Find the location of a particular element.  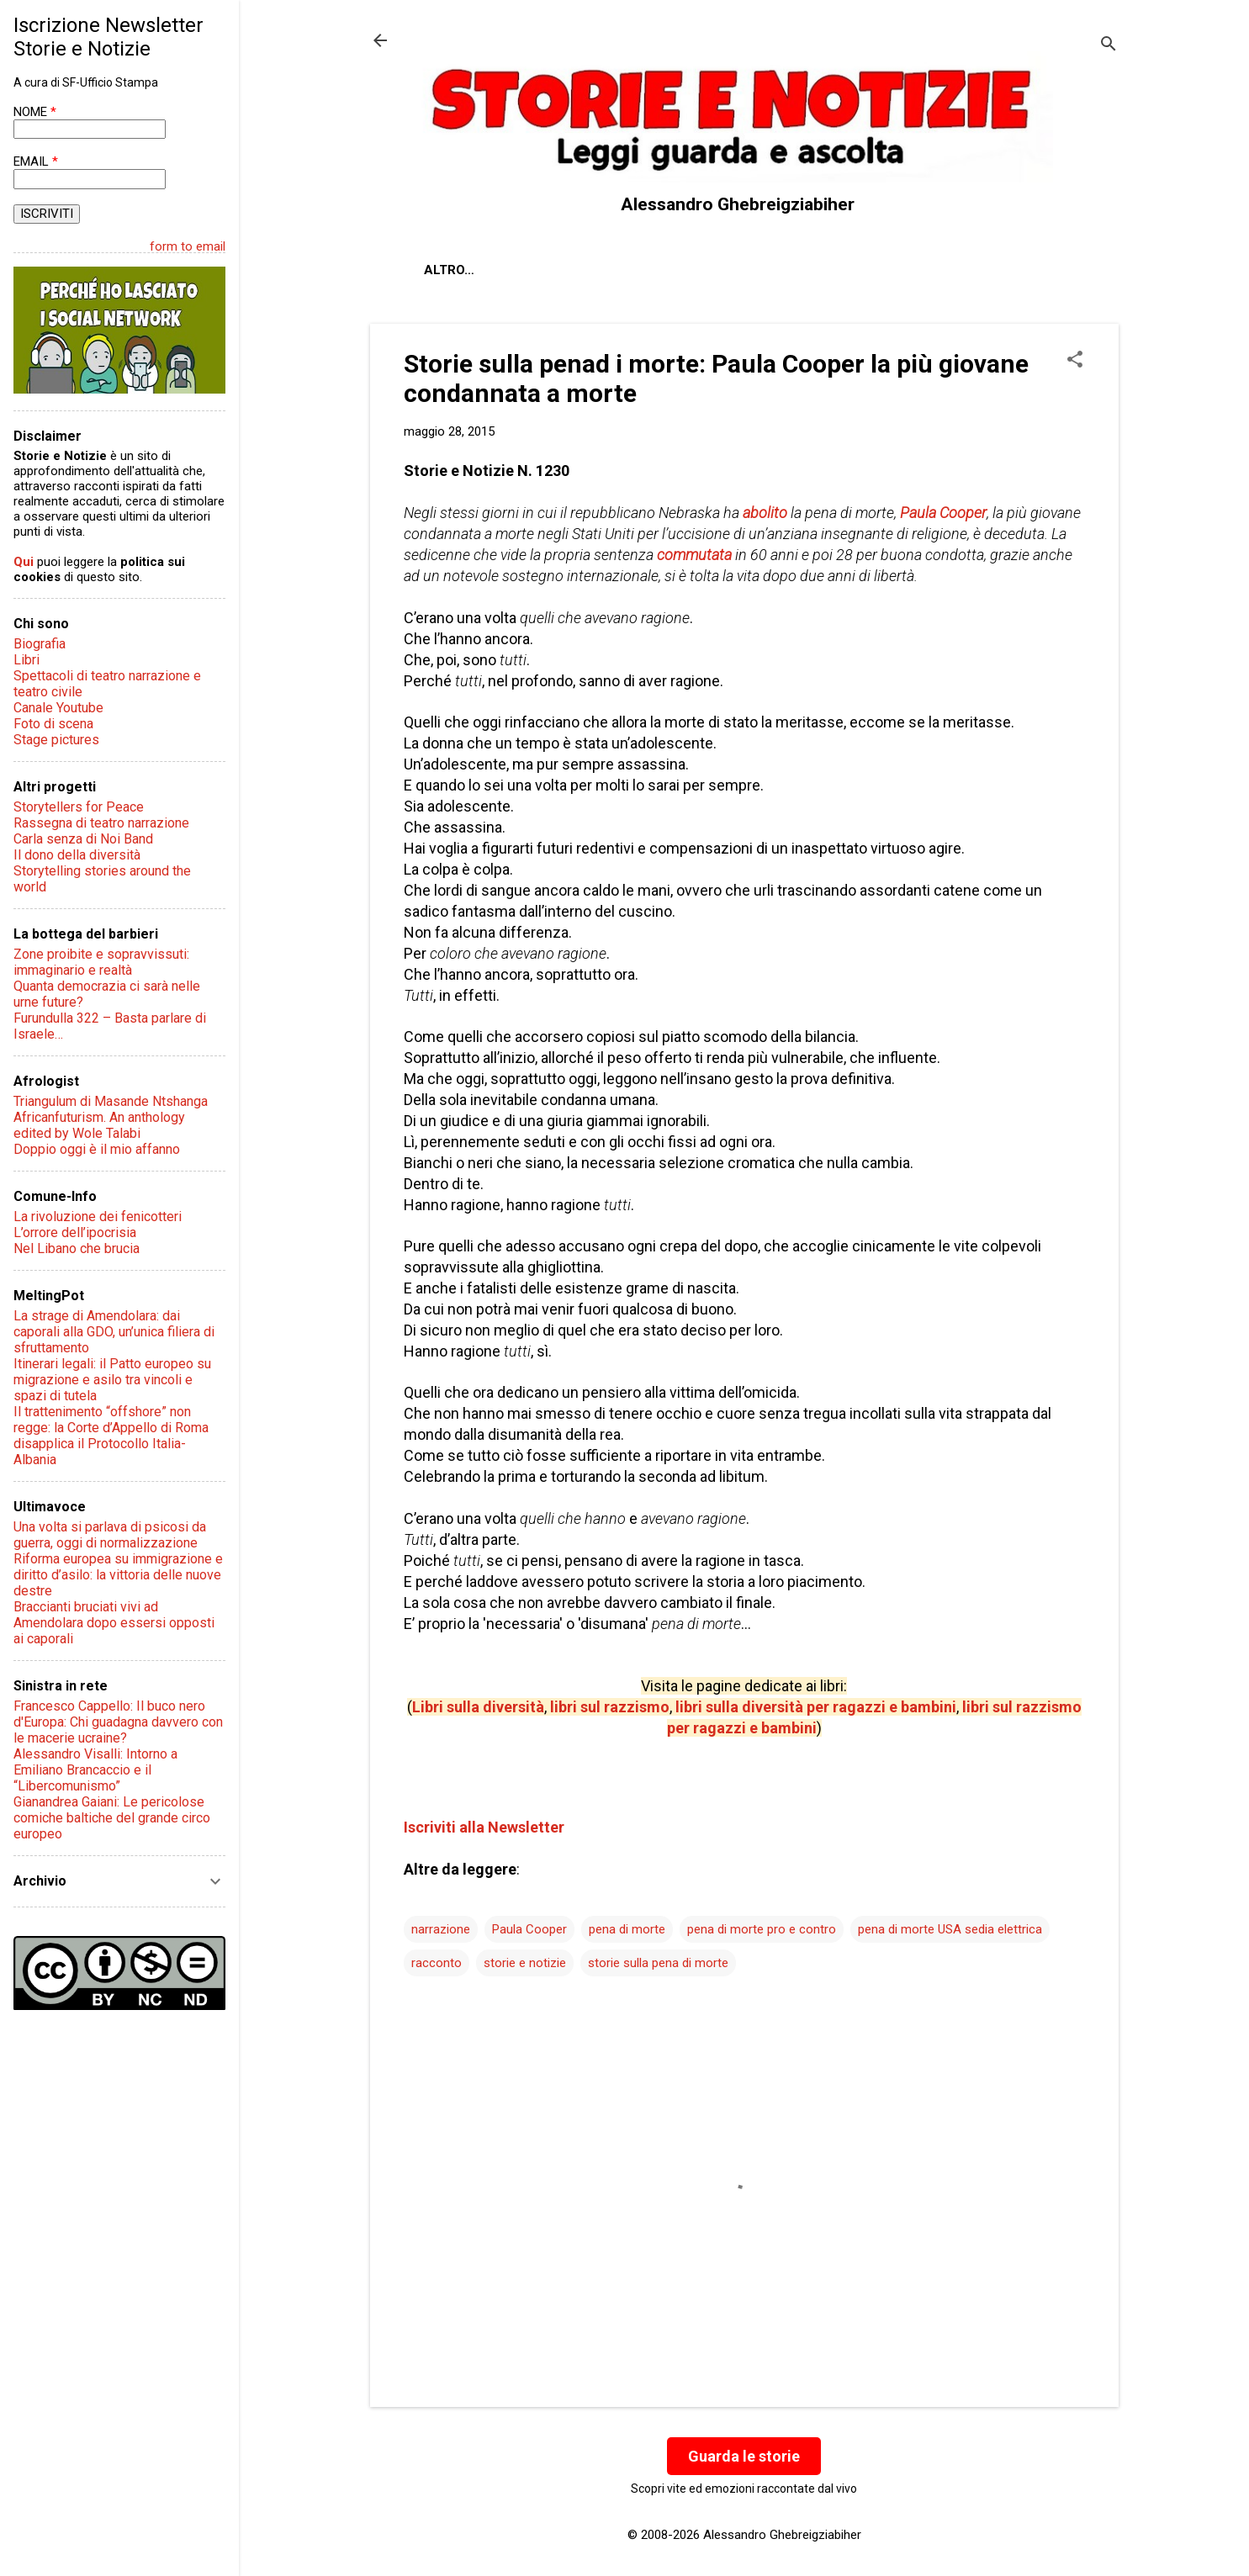

pena di morte is located at coordinates (627, 1929).